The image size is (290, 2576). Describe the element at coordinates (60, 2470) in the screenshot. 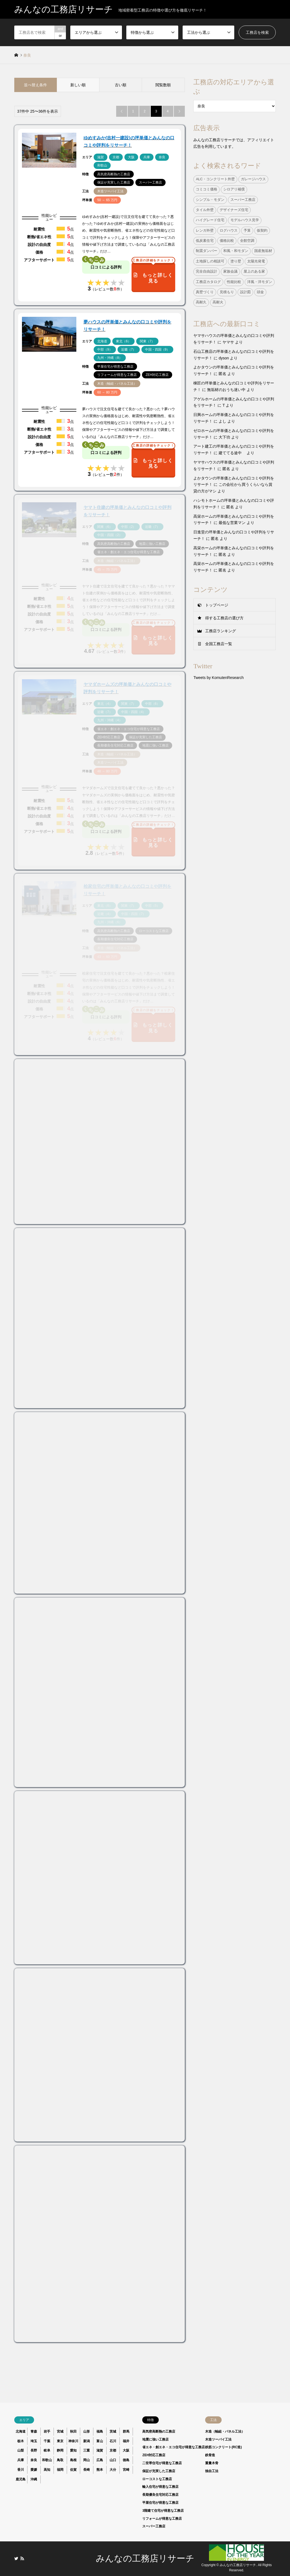

I see `福岡` at that location.